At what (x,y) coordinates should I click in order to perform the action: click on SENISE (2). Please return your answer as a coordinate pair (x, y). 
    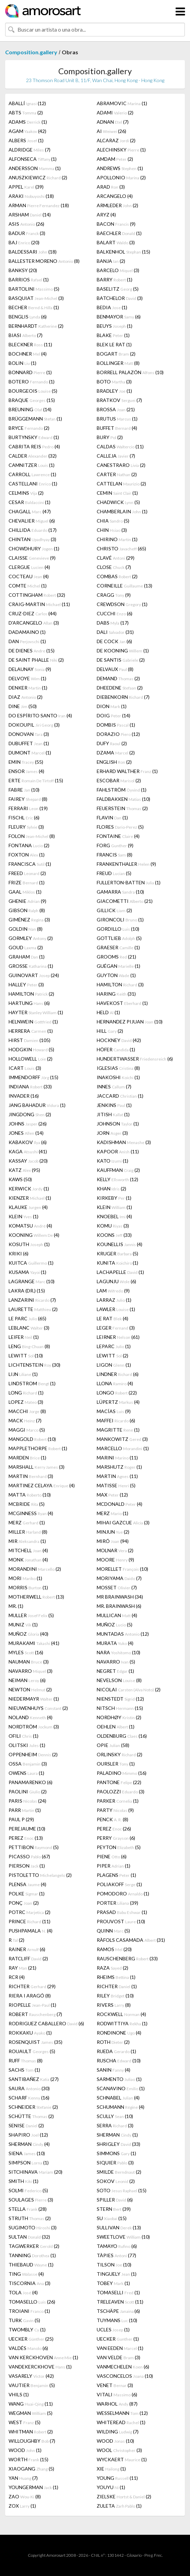
    Looking at the image, I should click on (26, 2125).